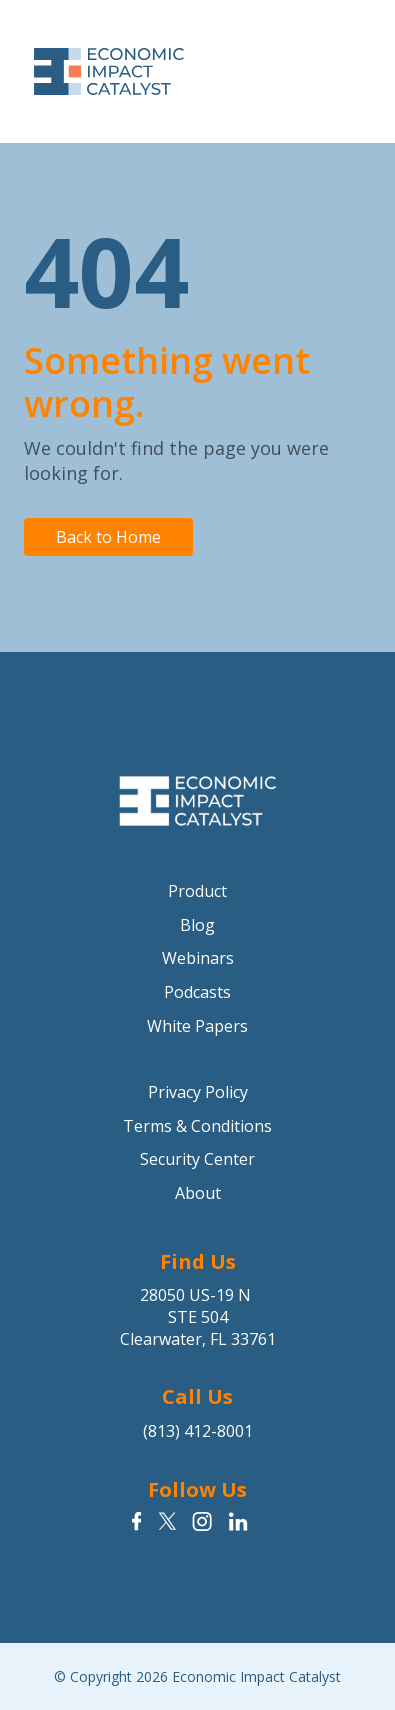  What do you see at coordinates (197, 891) in the screenshot?
I see `Product` at bounding box center [197, 891].